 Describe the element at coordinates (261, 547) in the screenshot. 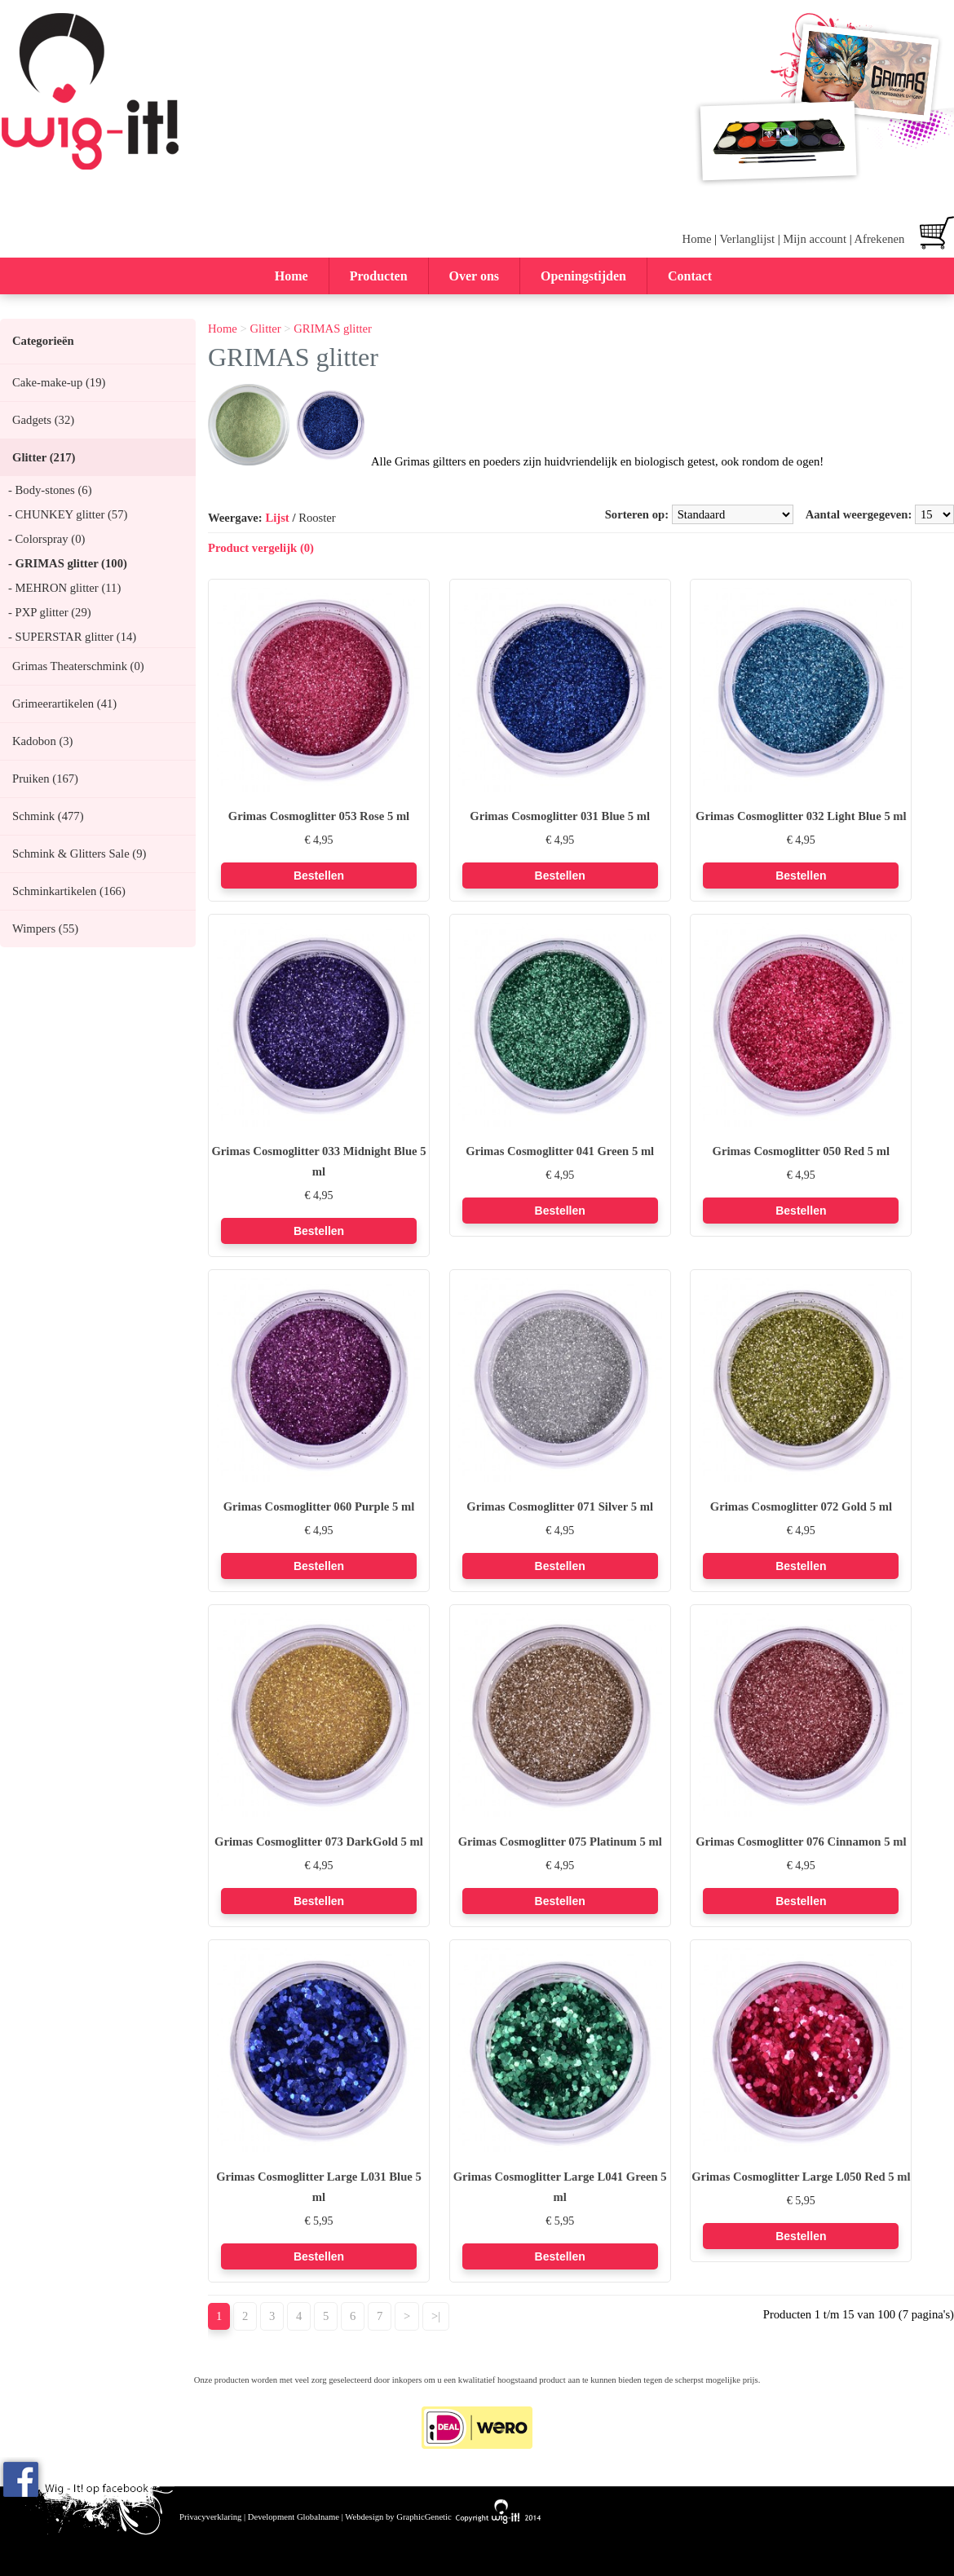

I see `Product vergelijk (0)` at that location.